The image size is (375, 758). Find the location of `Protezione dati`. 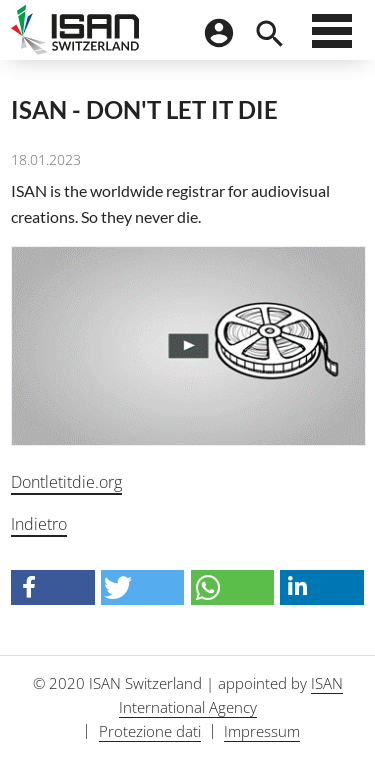

Protezione dati is located at coordinates (150, 731).